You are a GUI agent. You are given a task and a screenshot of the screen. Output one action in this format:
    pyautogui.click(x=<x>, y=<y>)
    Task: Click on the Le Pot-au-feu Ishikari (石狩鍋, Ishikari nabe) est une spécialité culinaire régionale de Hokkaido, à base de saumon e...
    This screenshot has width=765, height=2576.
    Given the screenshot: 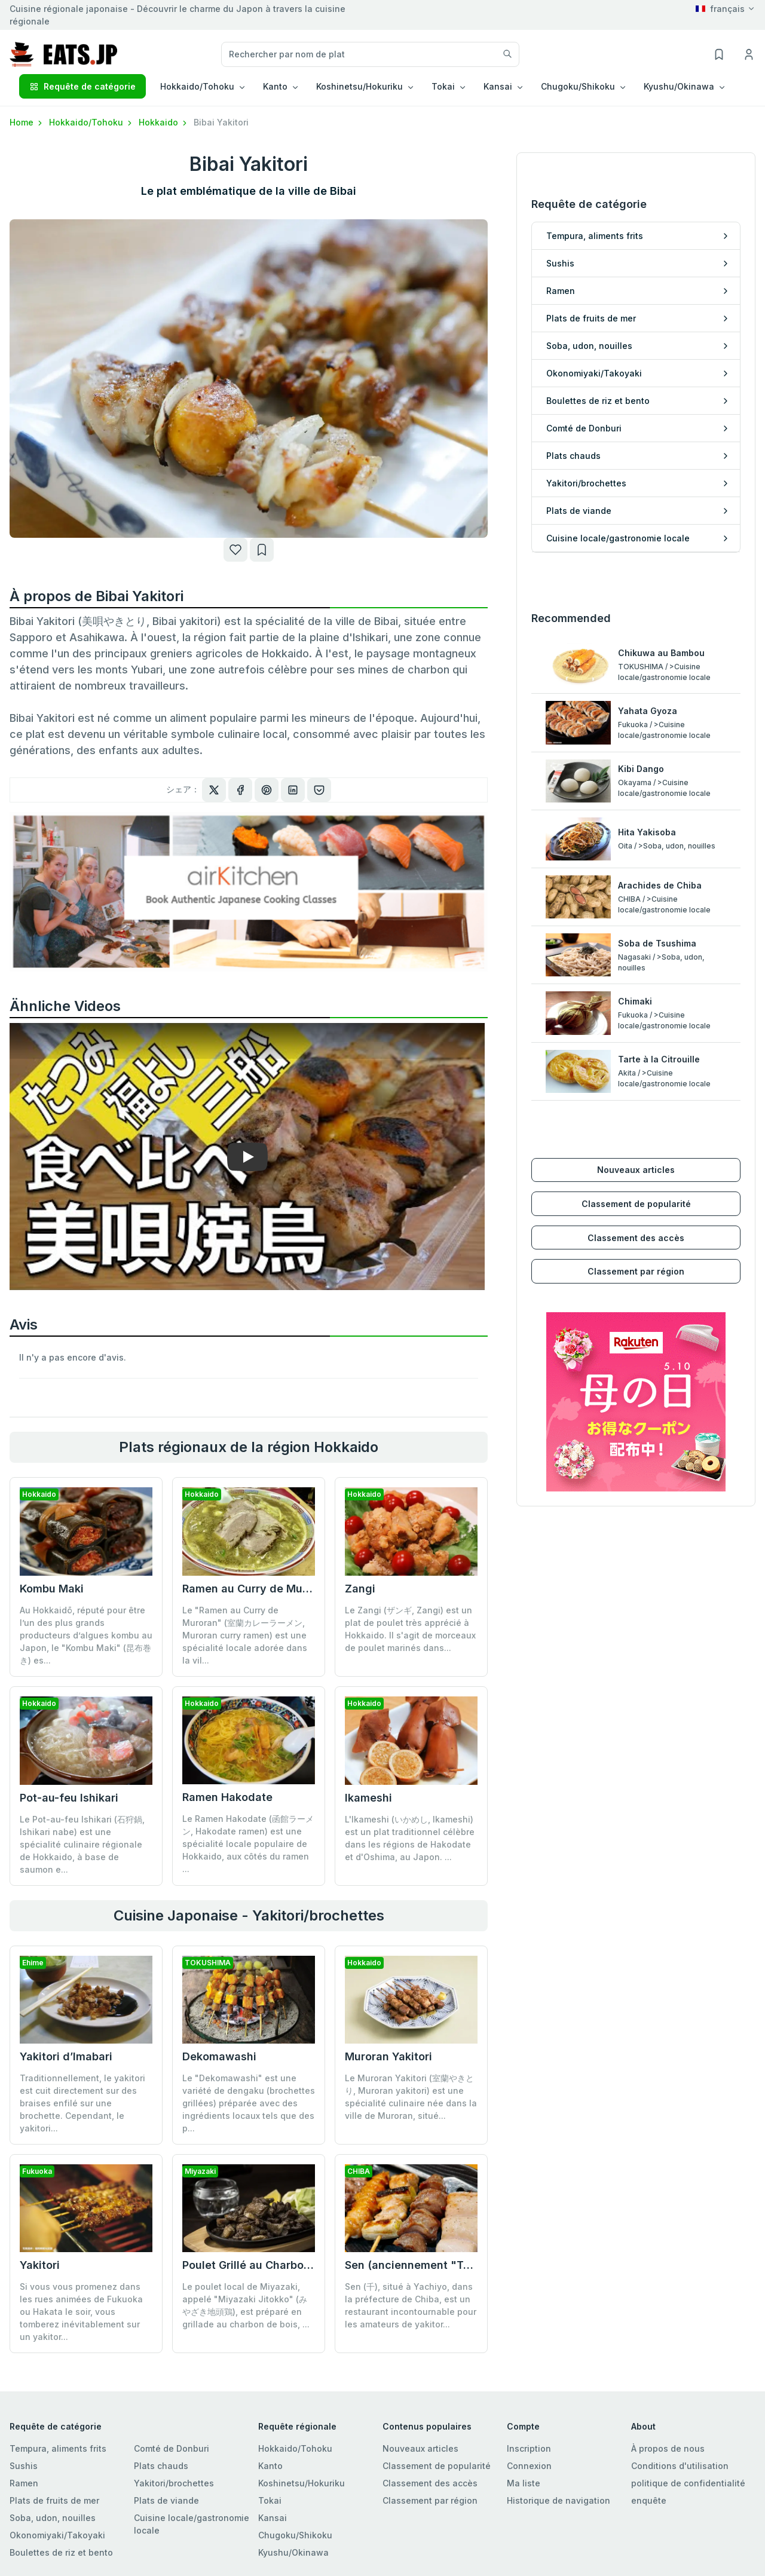 What is the action you would take?
    pyautogui.click(x=82, y=1844)
    